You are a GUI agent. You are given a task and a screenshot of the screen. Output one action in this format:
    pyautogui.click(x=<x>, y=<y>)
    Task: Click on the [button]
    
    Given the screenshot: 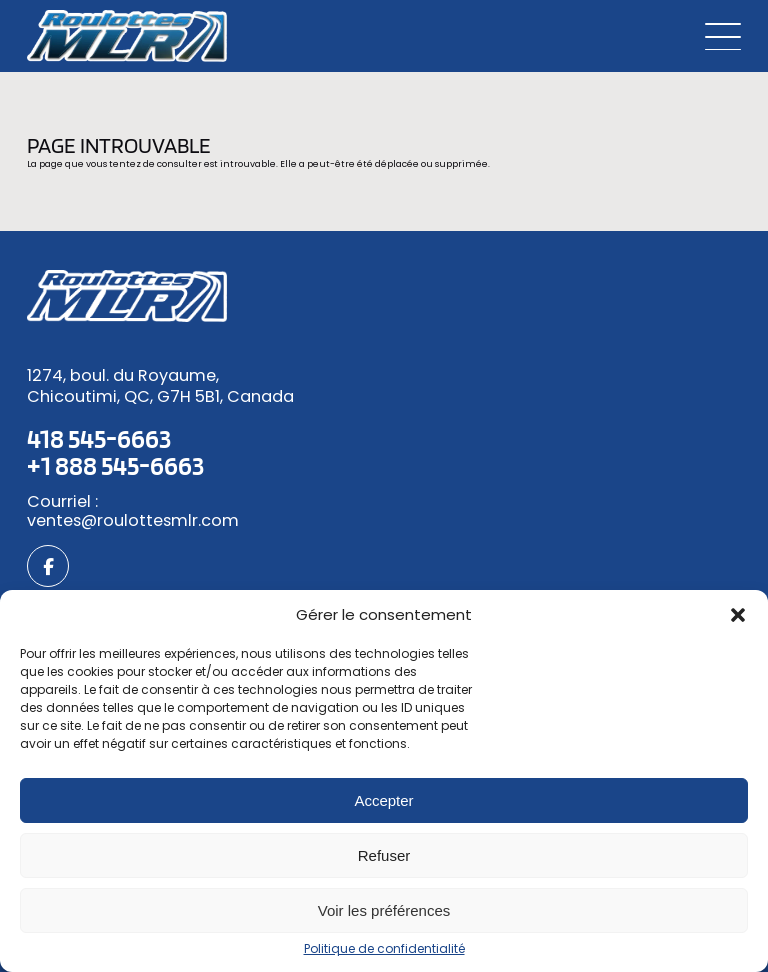 What is the action you would take?
    pyautogui.click(x=738, y=615)
    